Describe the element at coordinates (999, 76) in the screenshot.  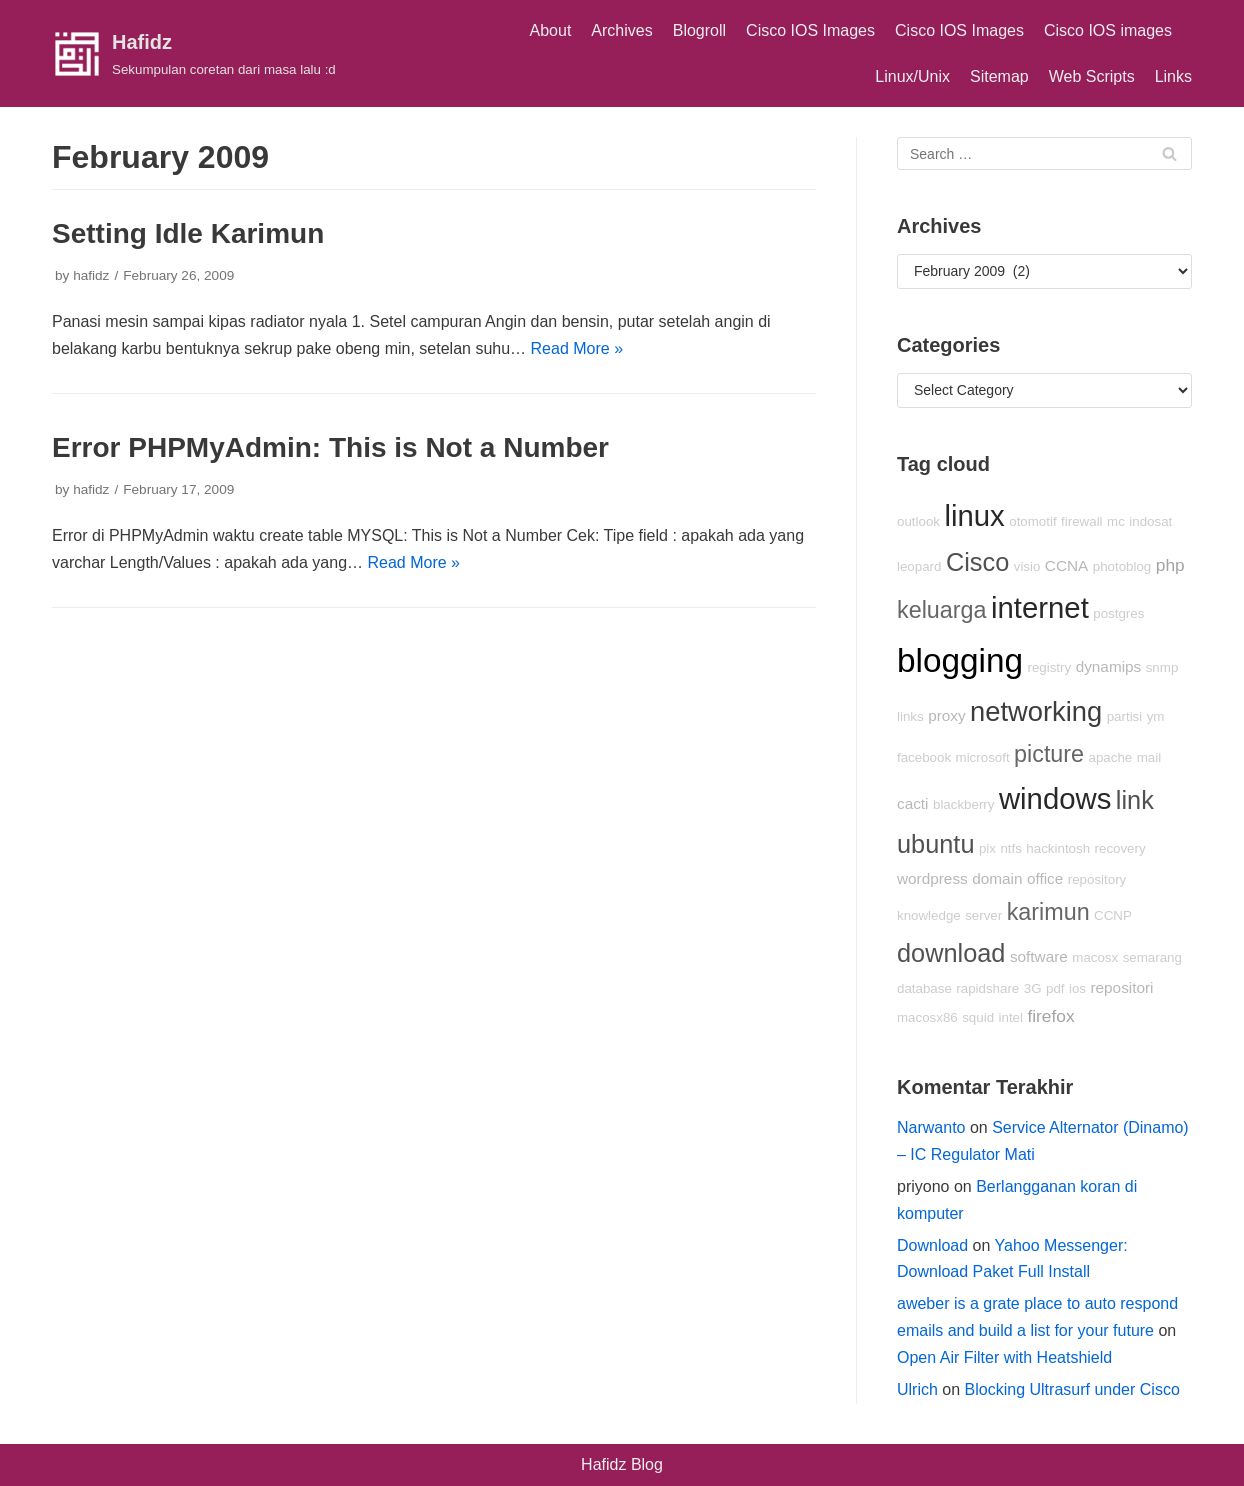
I see `Sitemap` at that location.